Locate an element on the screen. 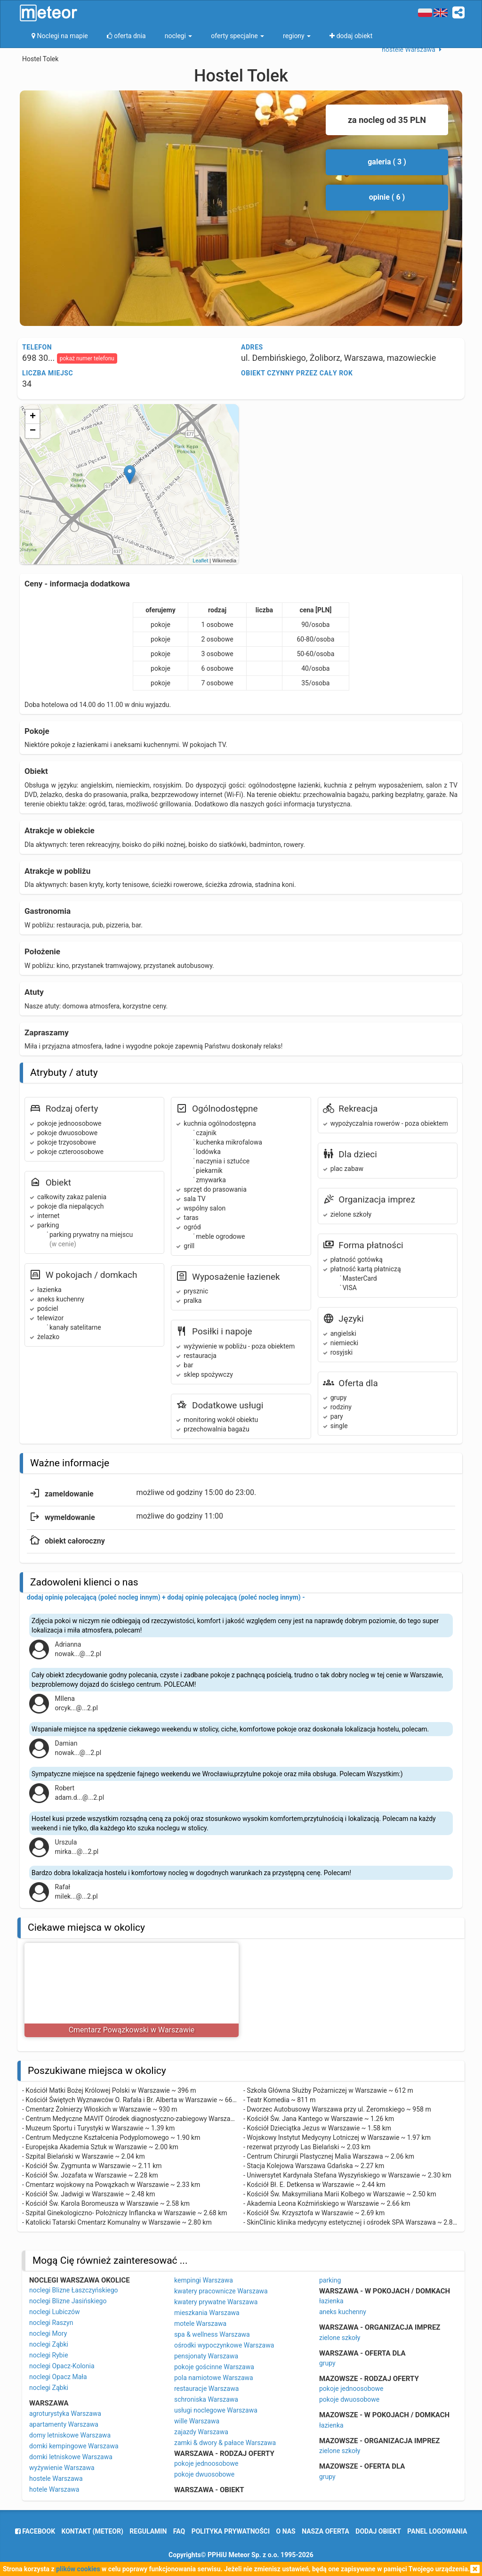 This screenshot has width=482, height=2576. pokoje gościnne Warszawa is located at coordinates (214, 2367).